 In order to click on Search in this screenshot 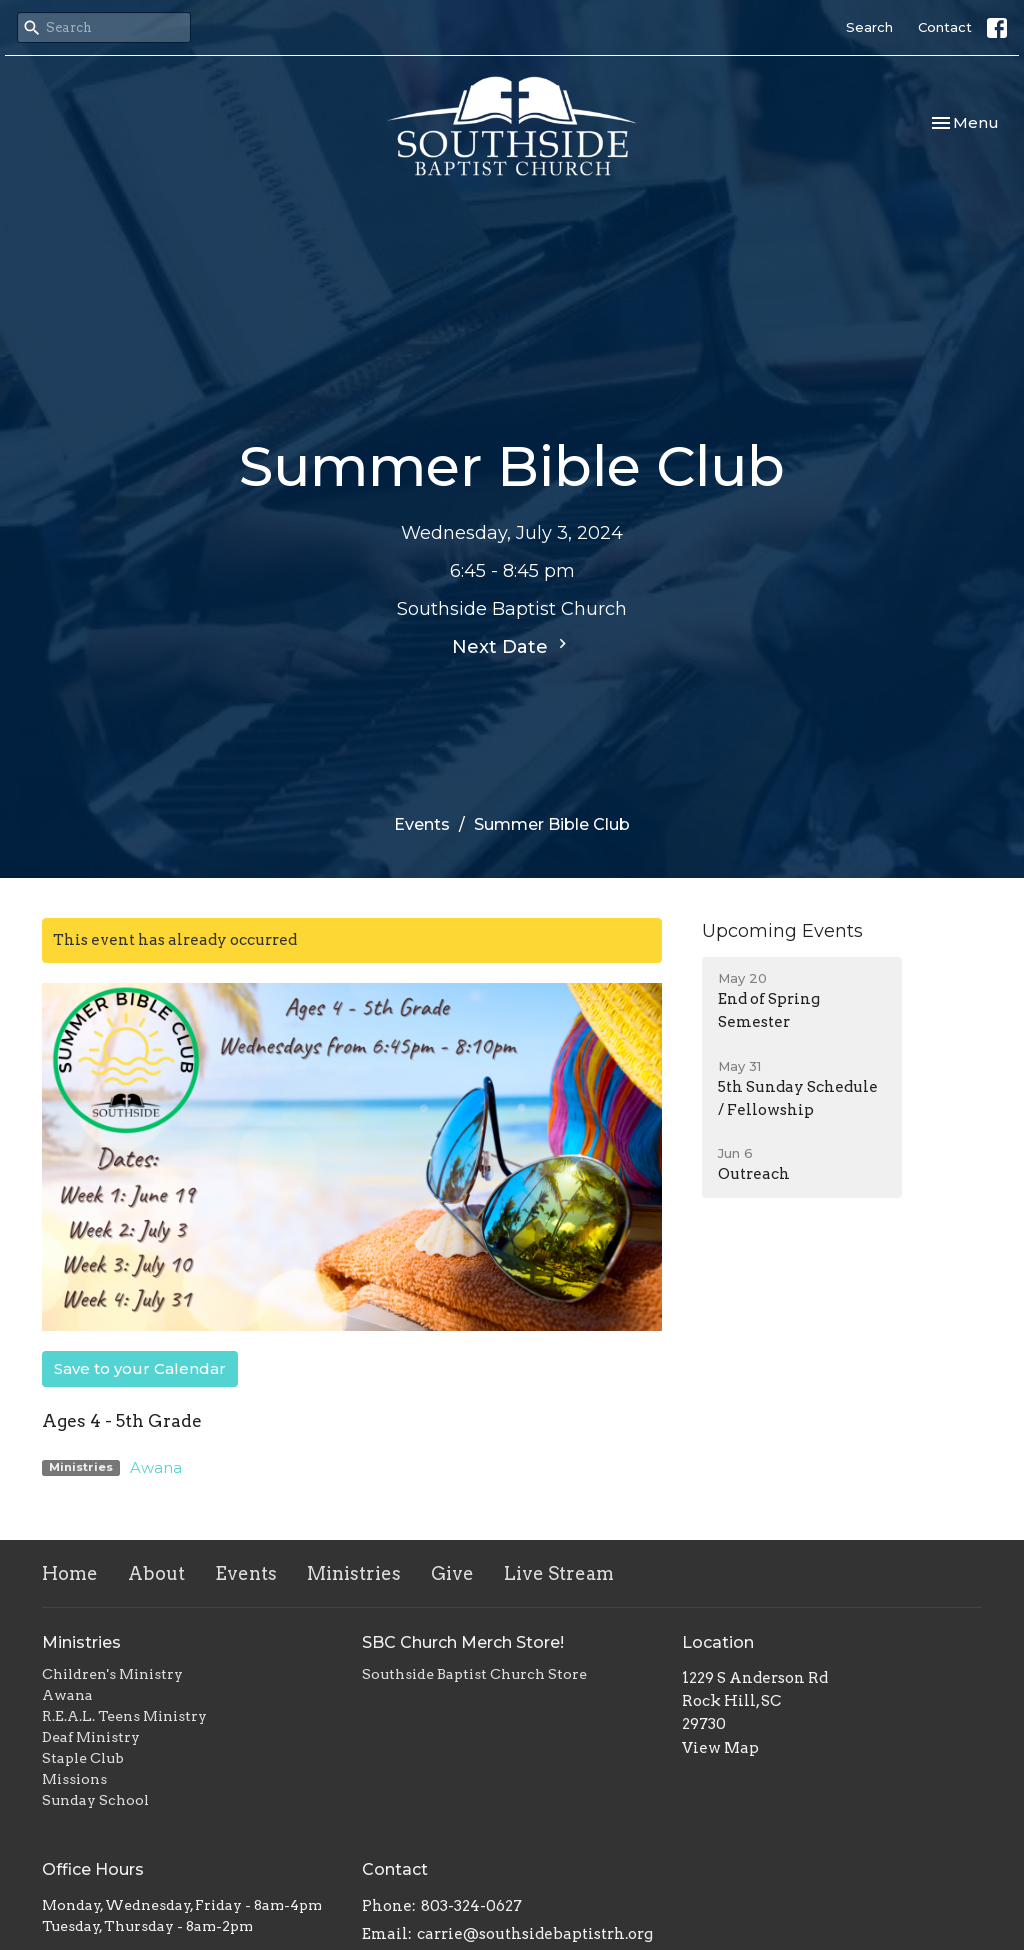, I will do `click(869, 27)`.